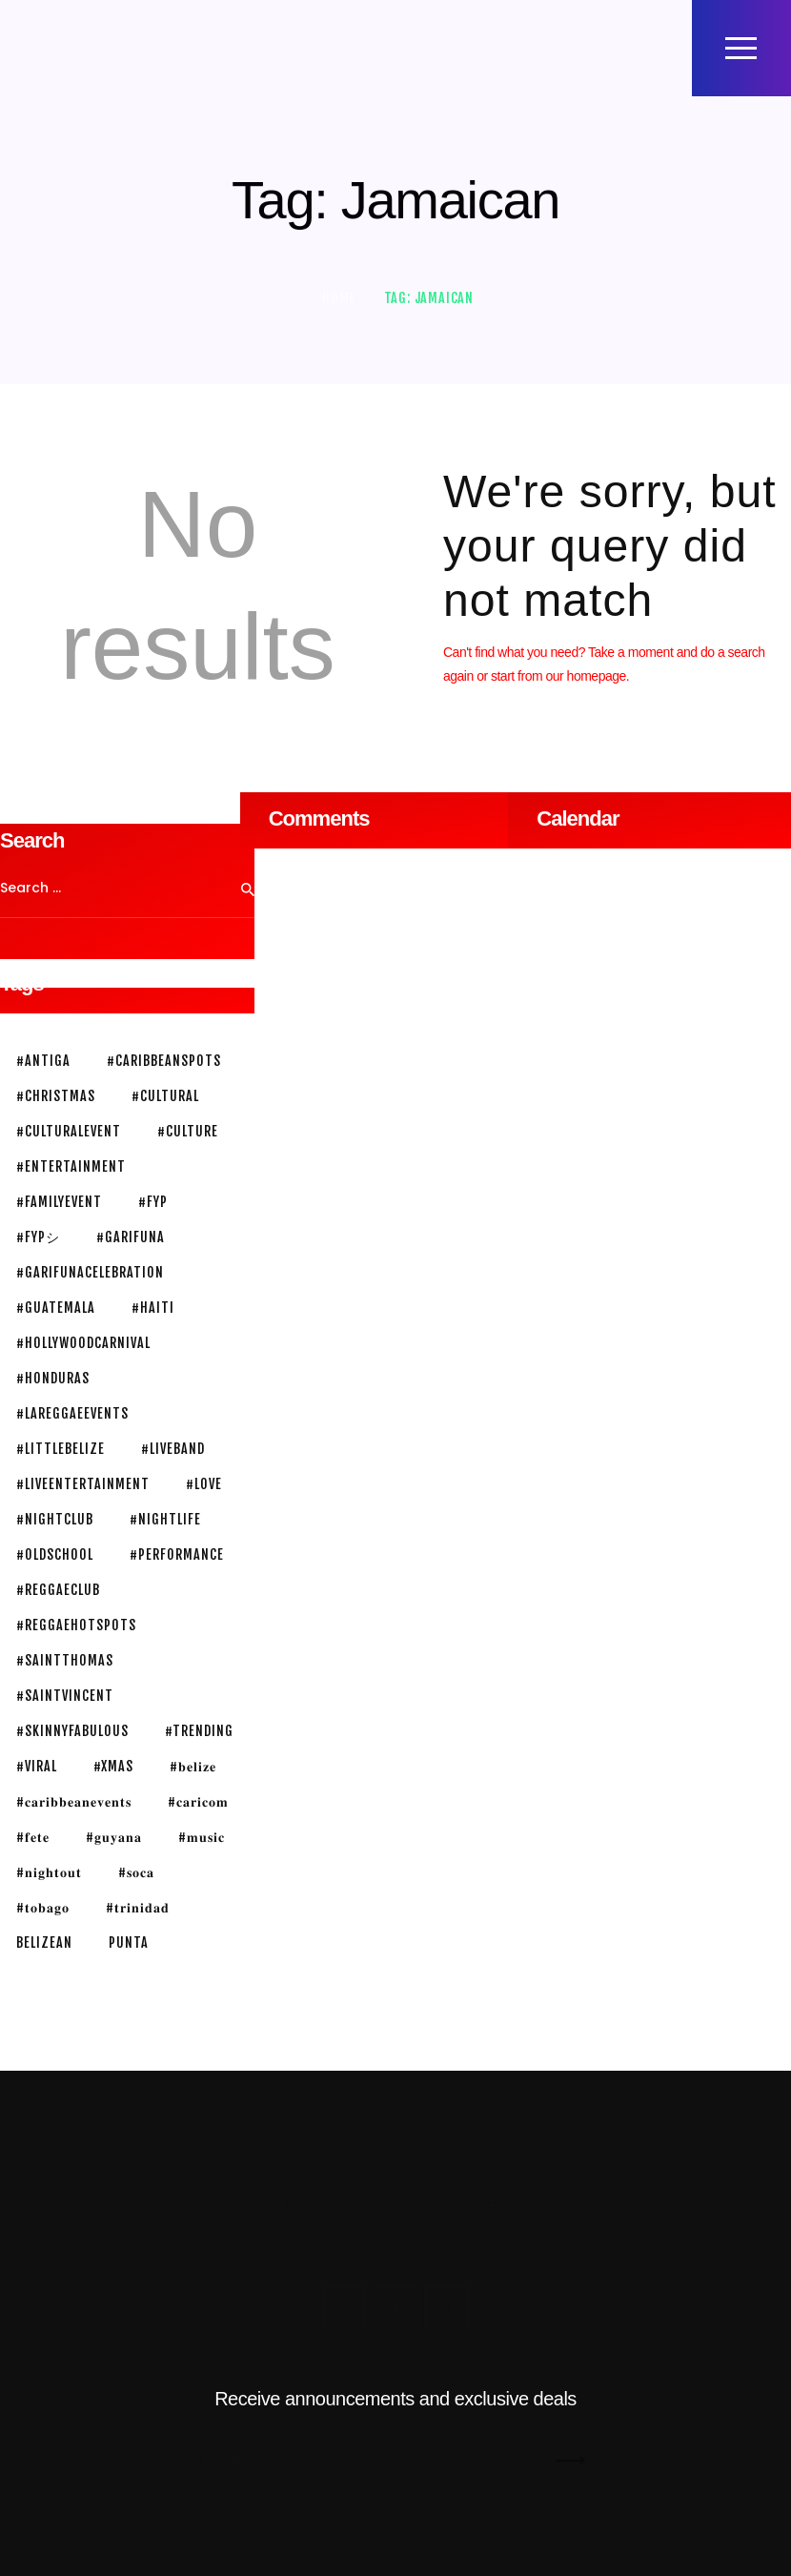  I want to click on #fypシ [#fypシ (1 item)], so click(38, 1237).